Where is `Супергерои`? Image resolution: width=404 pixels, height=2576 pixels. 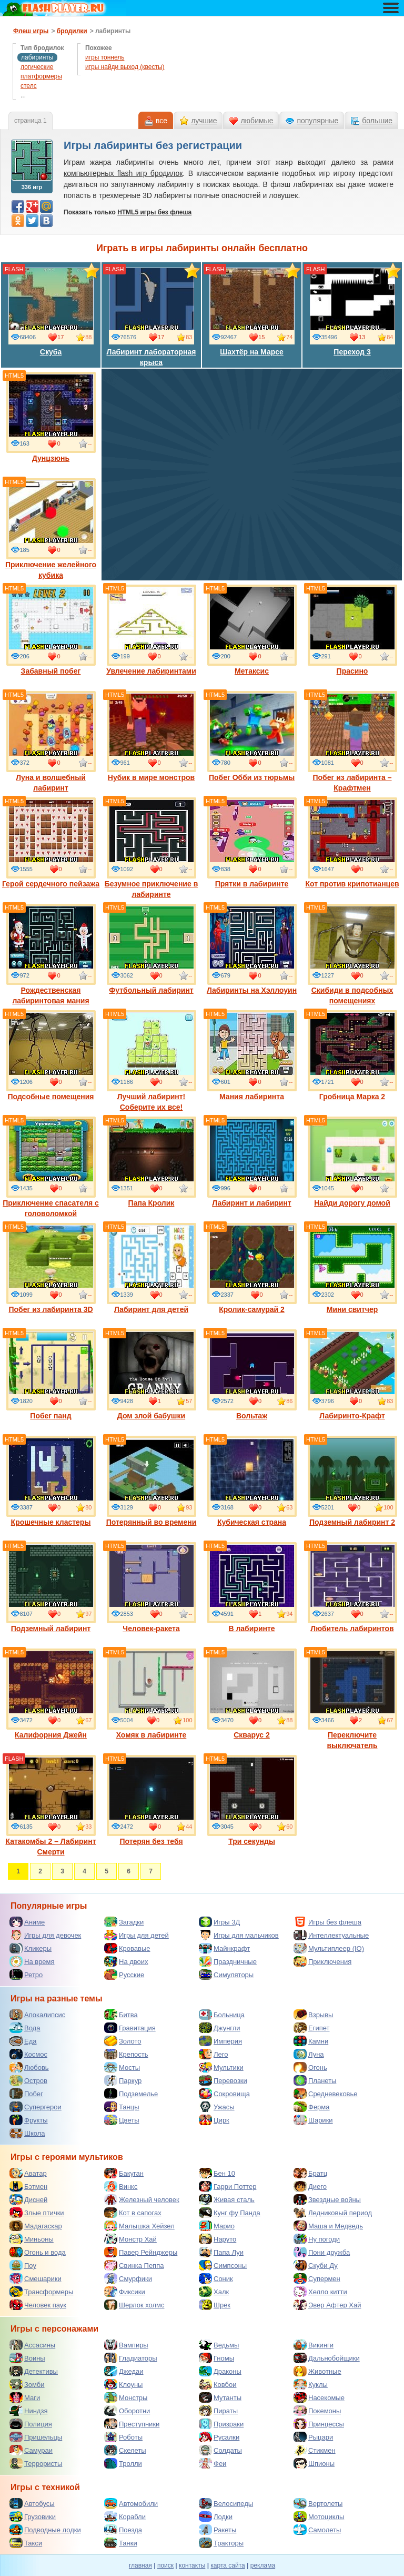 Супергерои is located at coordinates (35, 2106).